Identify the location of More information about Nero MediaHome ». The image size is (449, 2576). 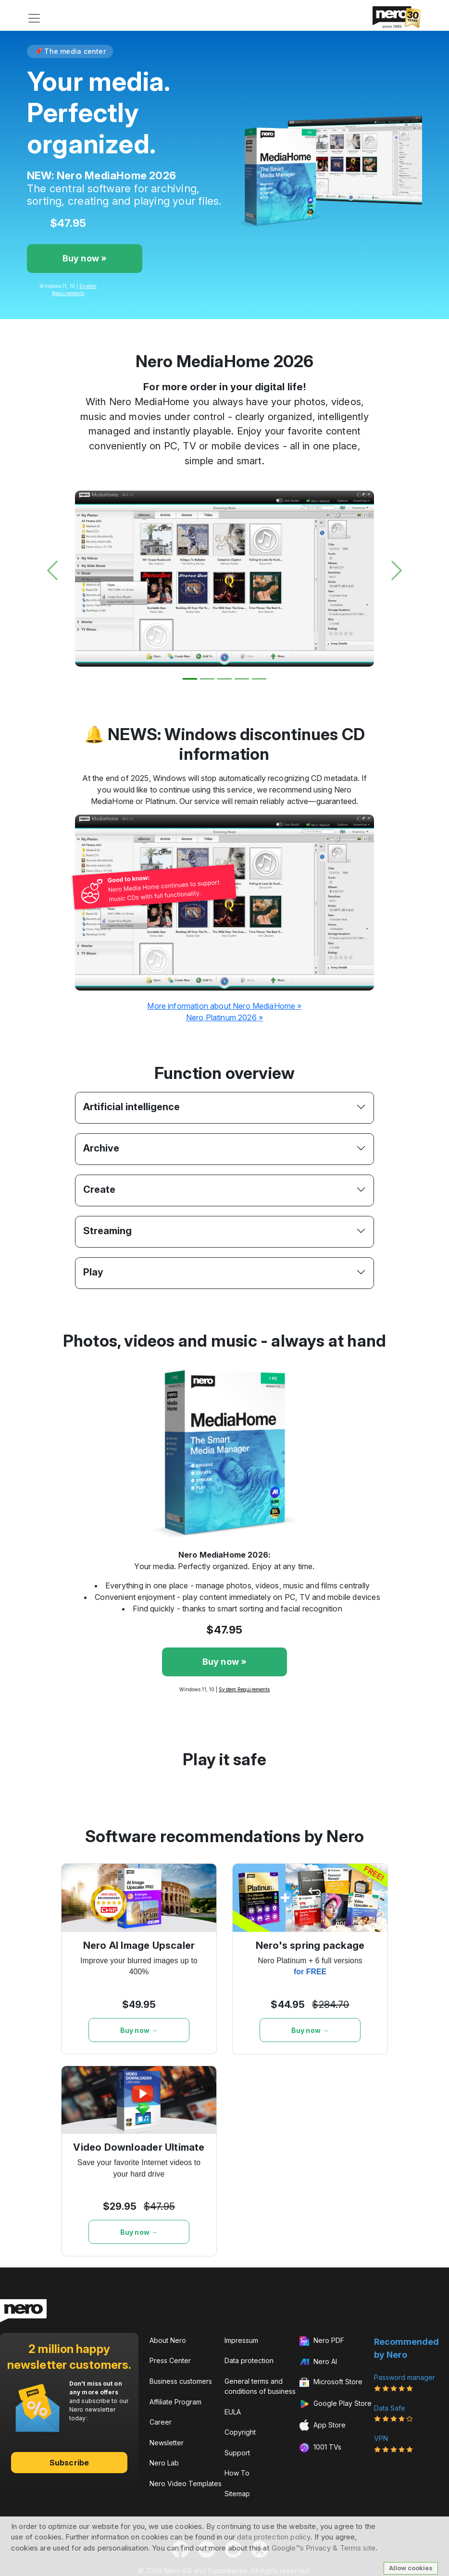
(224, 1006).